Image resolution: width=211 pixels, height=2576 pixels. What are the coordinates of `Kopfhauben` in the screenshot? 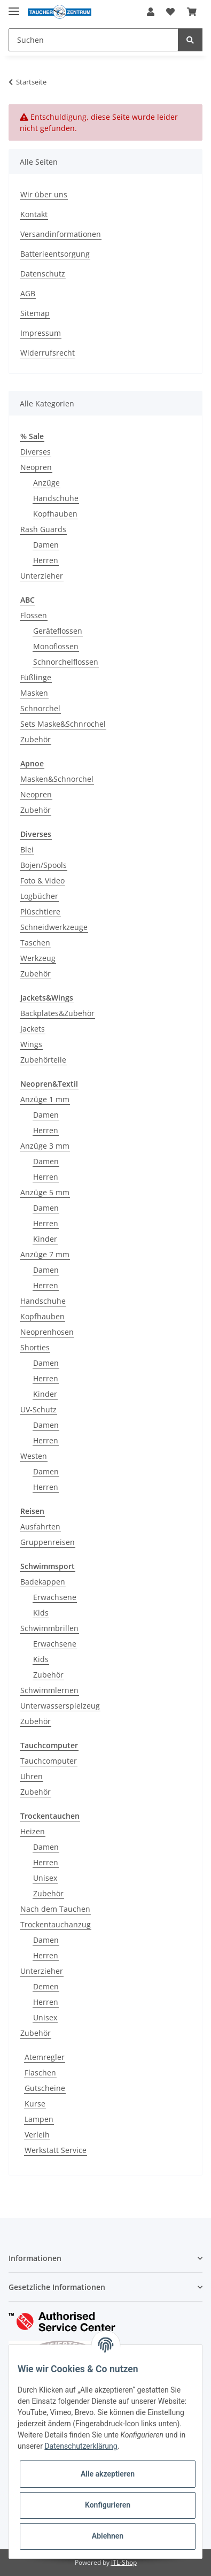 It's located at (55, 514).